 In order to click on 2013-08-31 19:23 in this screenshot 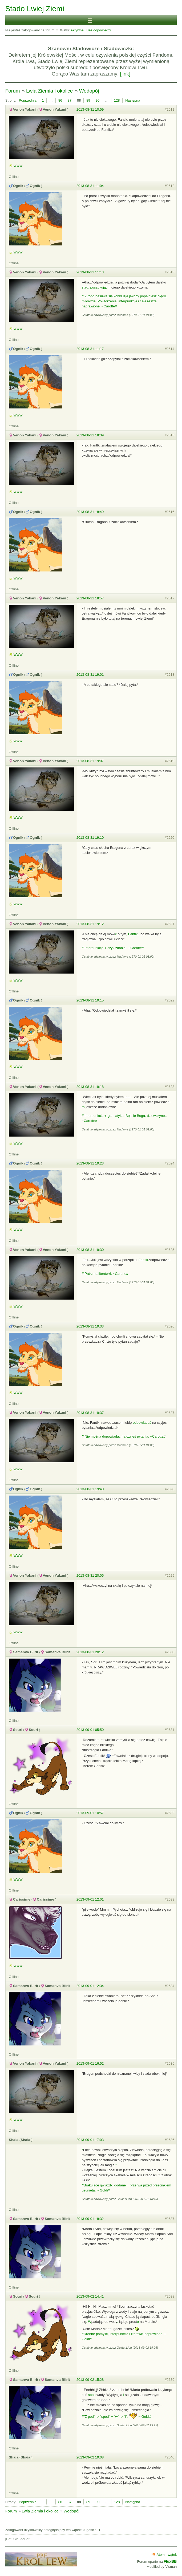, I will do `click(90, 1163)`.